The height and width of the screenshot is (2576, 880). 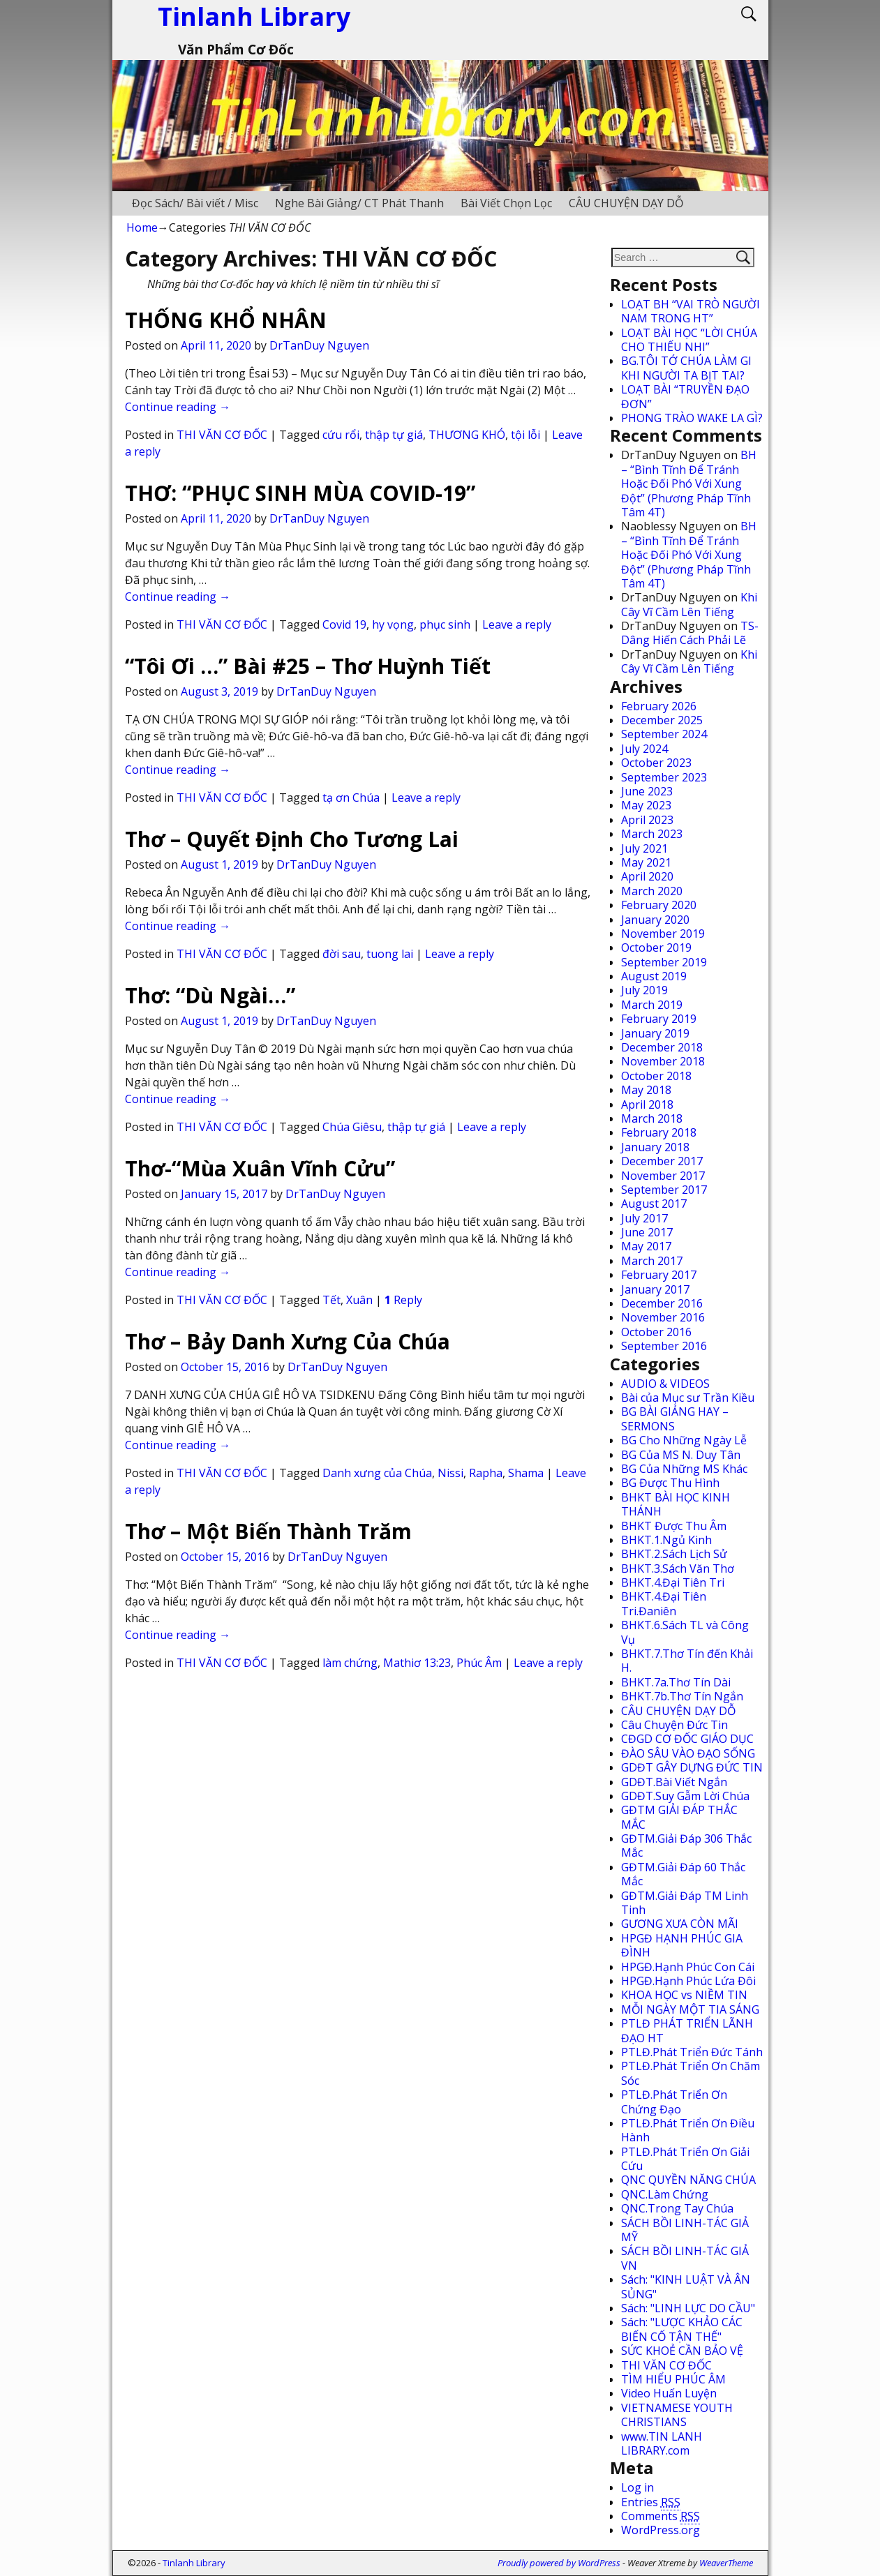 What do you see at coordinates (687, 2130) in the screenshot?
I see `PTLĐ.Phát Triển Ơn Điều Hành` at bounding box center [687, 2130].